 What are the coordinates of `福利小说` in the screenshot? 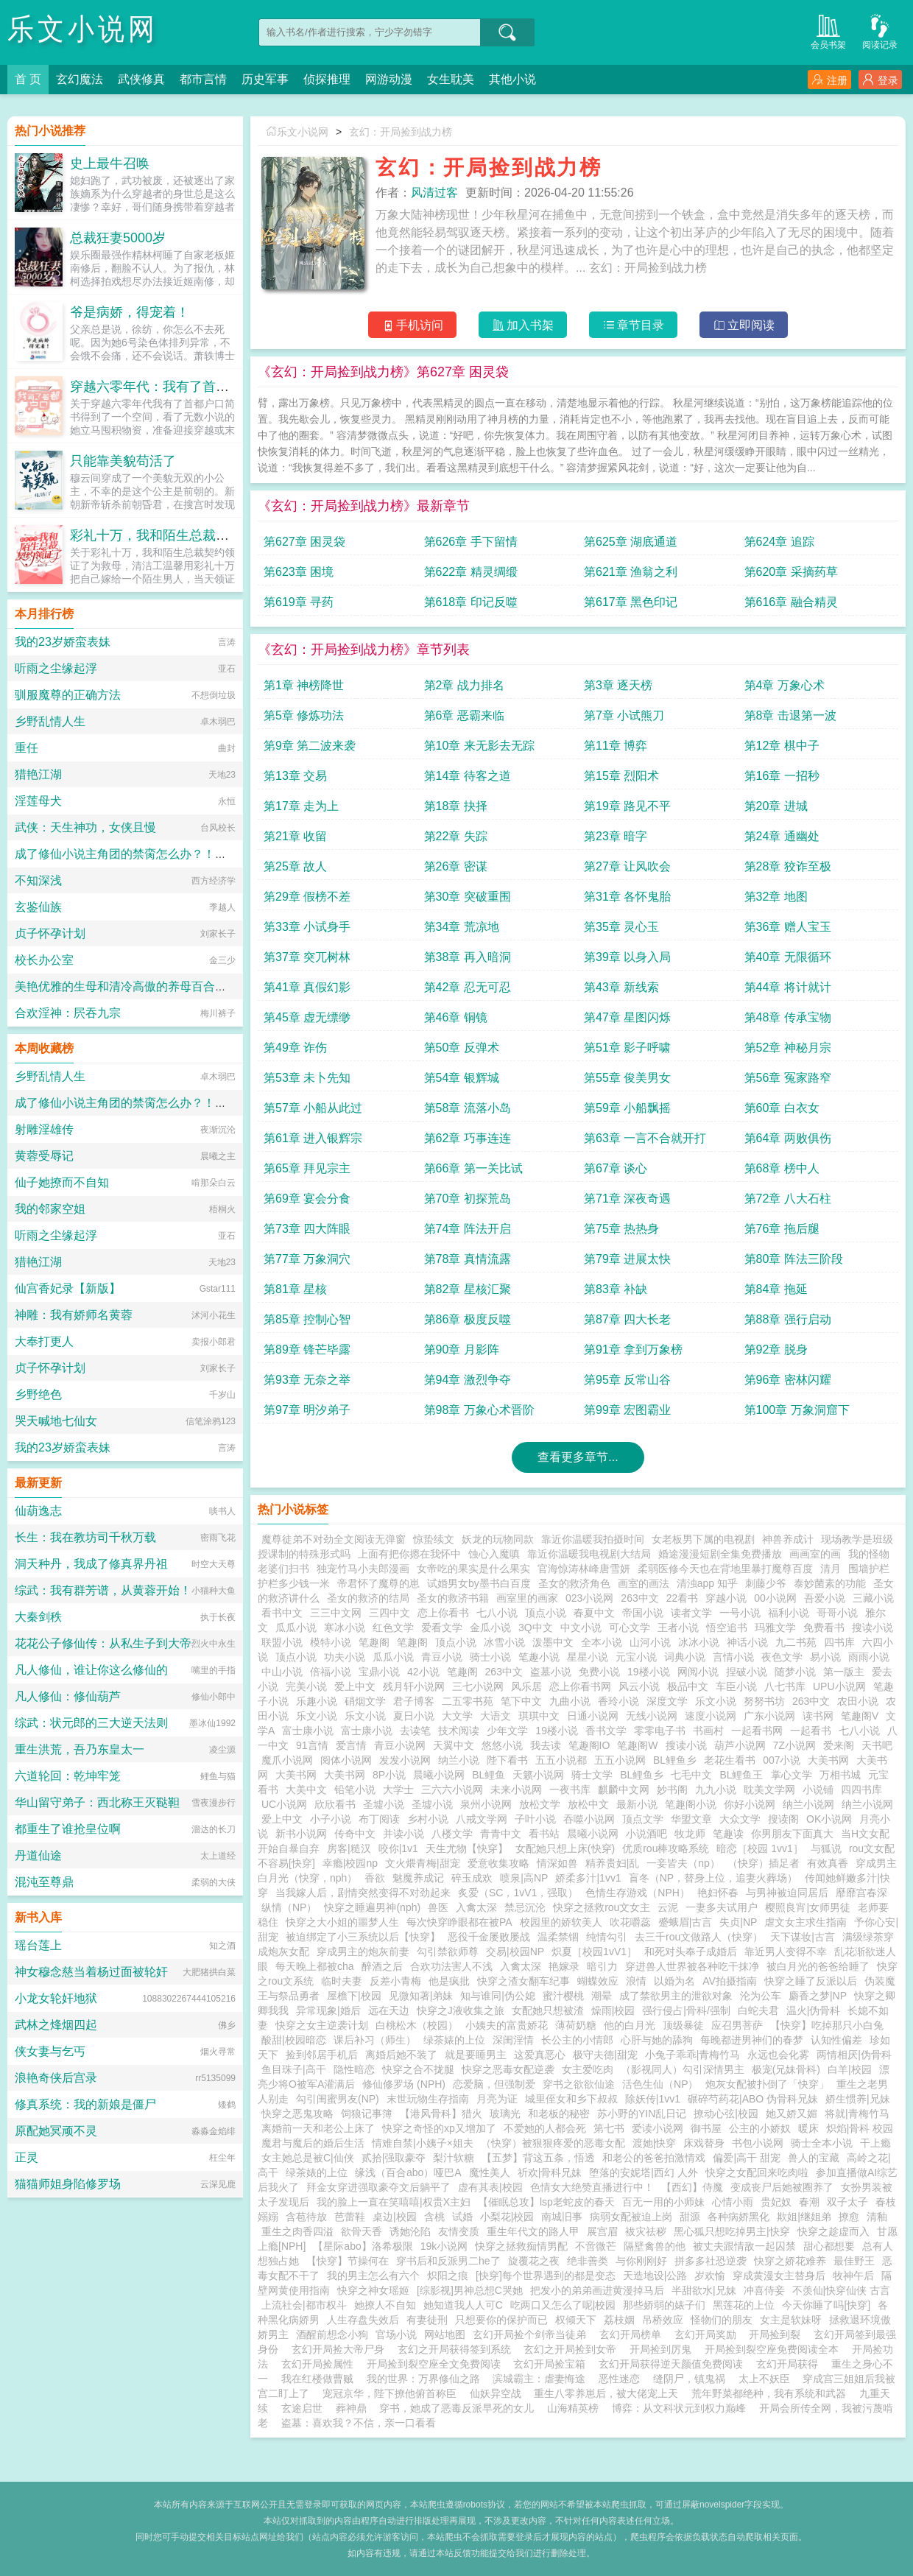 It's located at (788, 1613).